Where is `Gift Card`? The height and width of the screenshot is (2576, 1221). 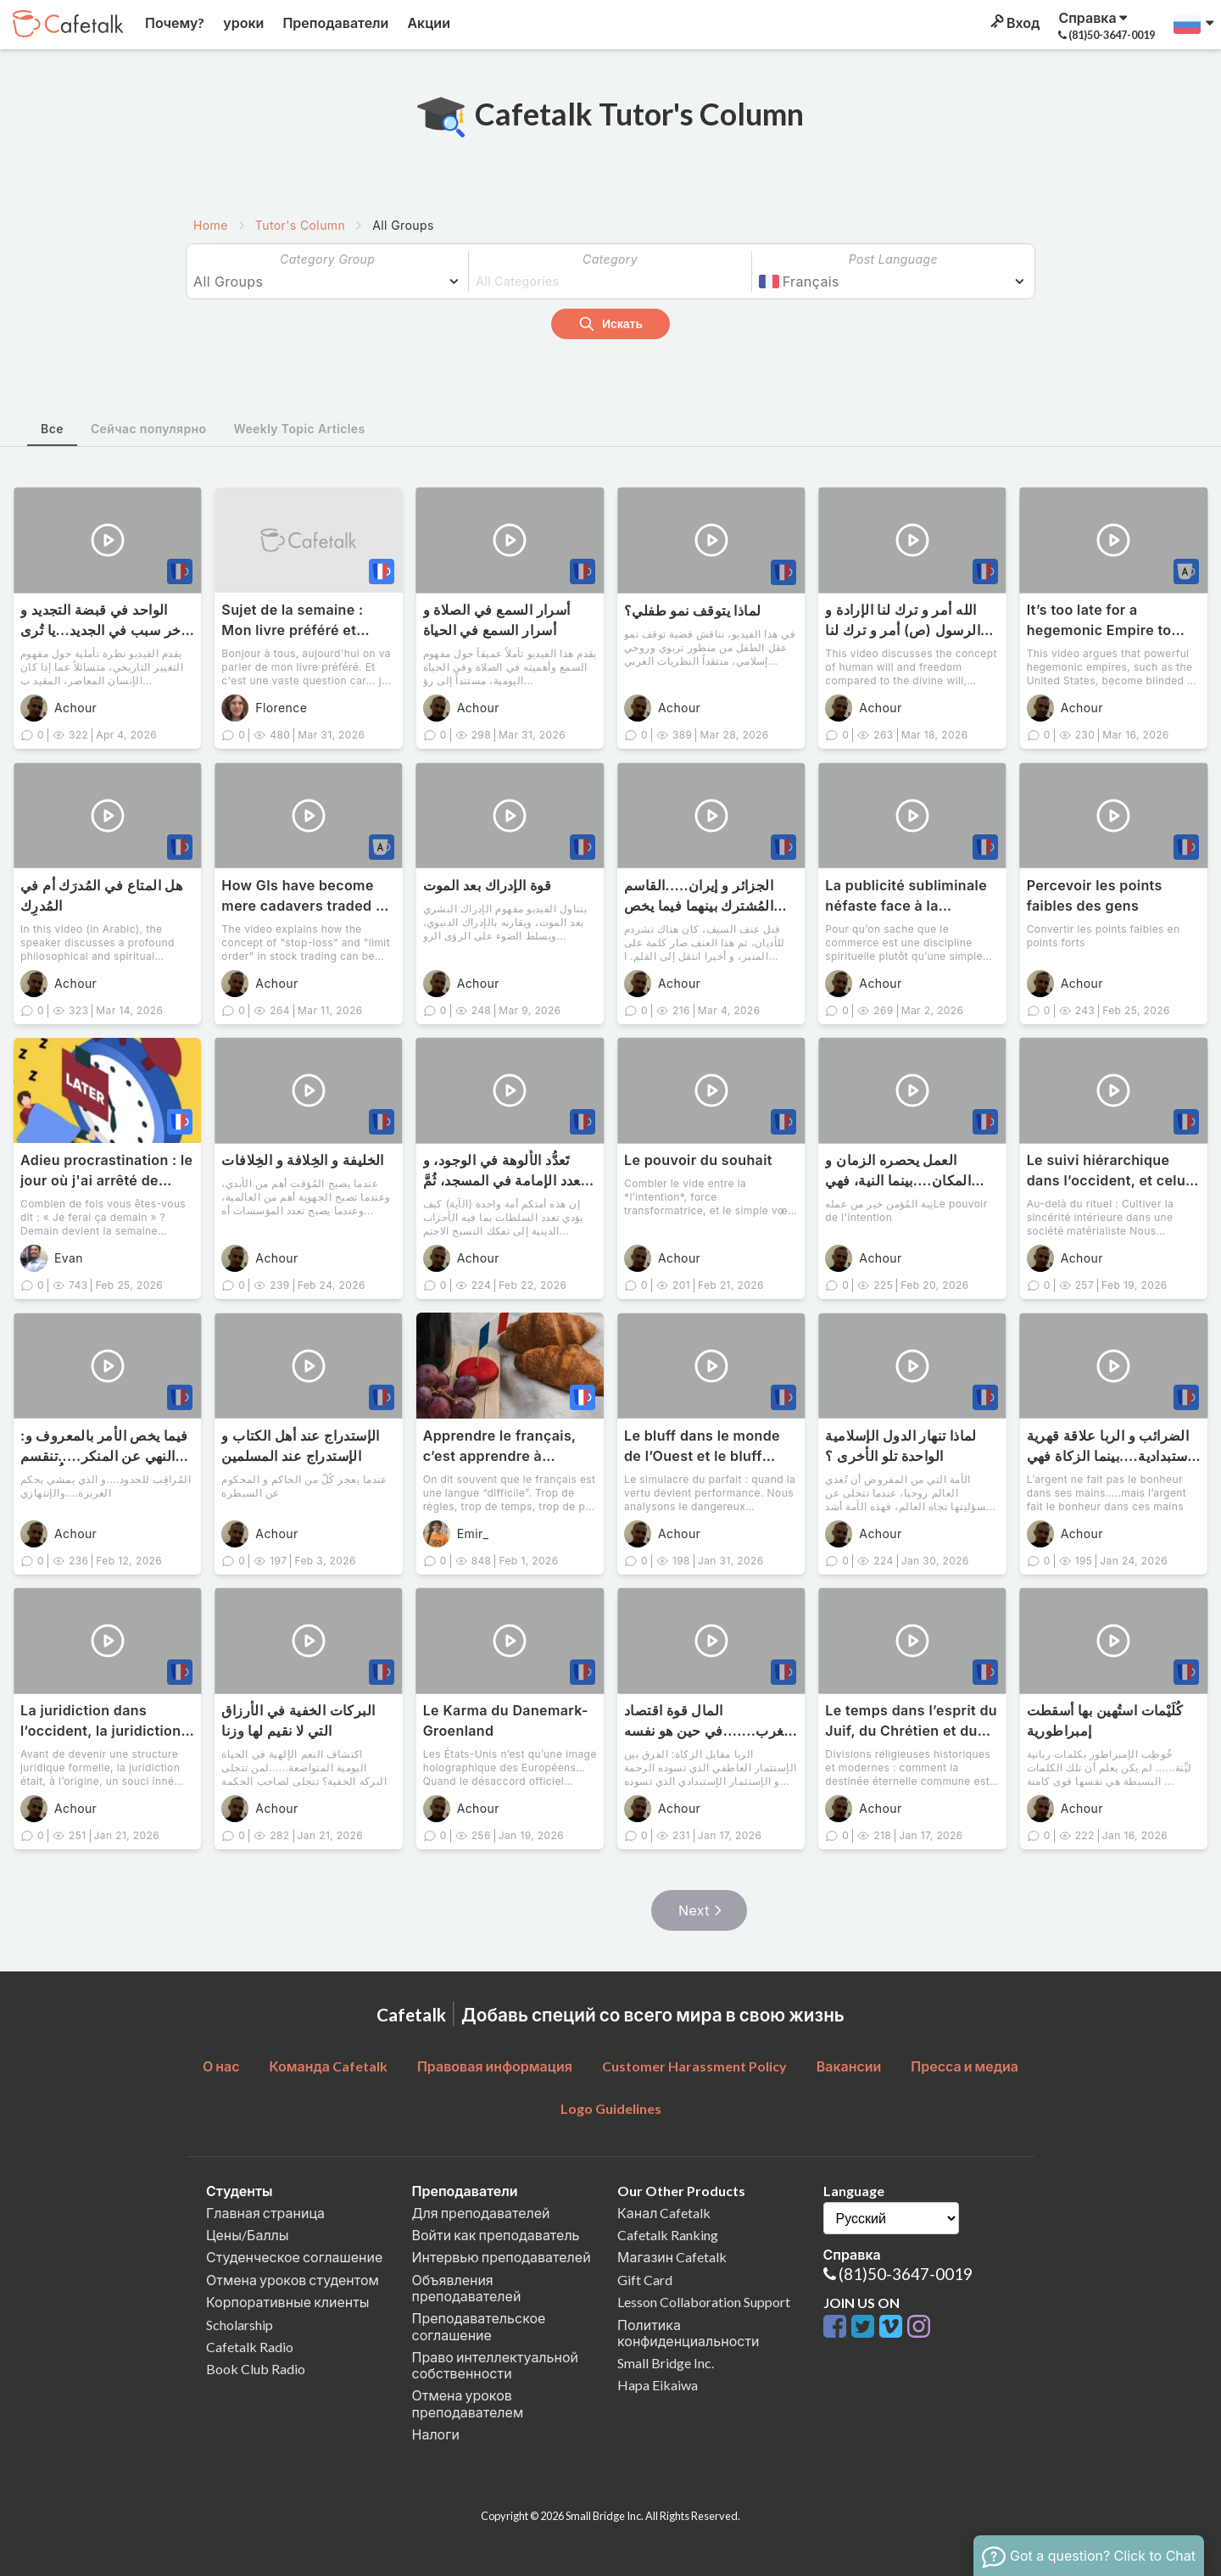 Gift Card is located at coordinates (644, 2280).